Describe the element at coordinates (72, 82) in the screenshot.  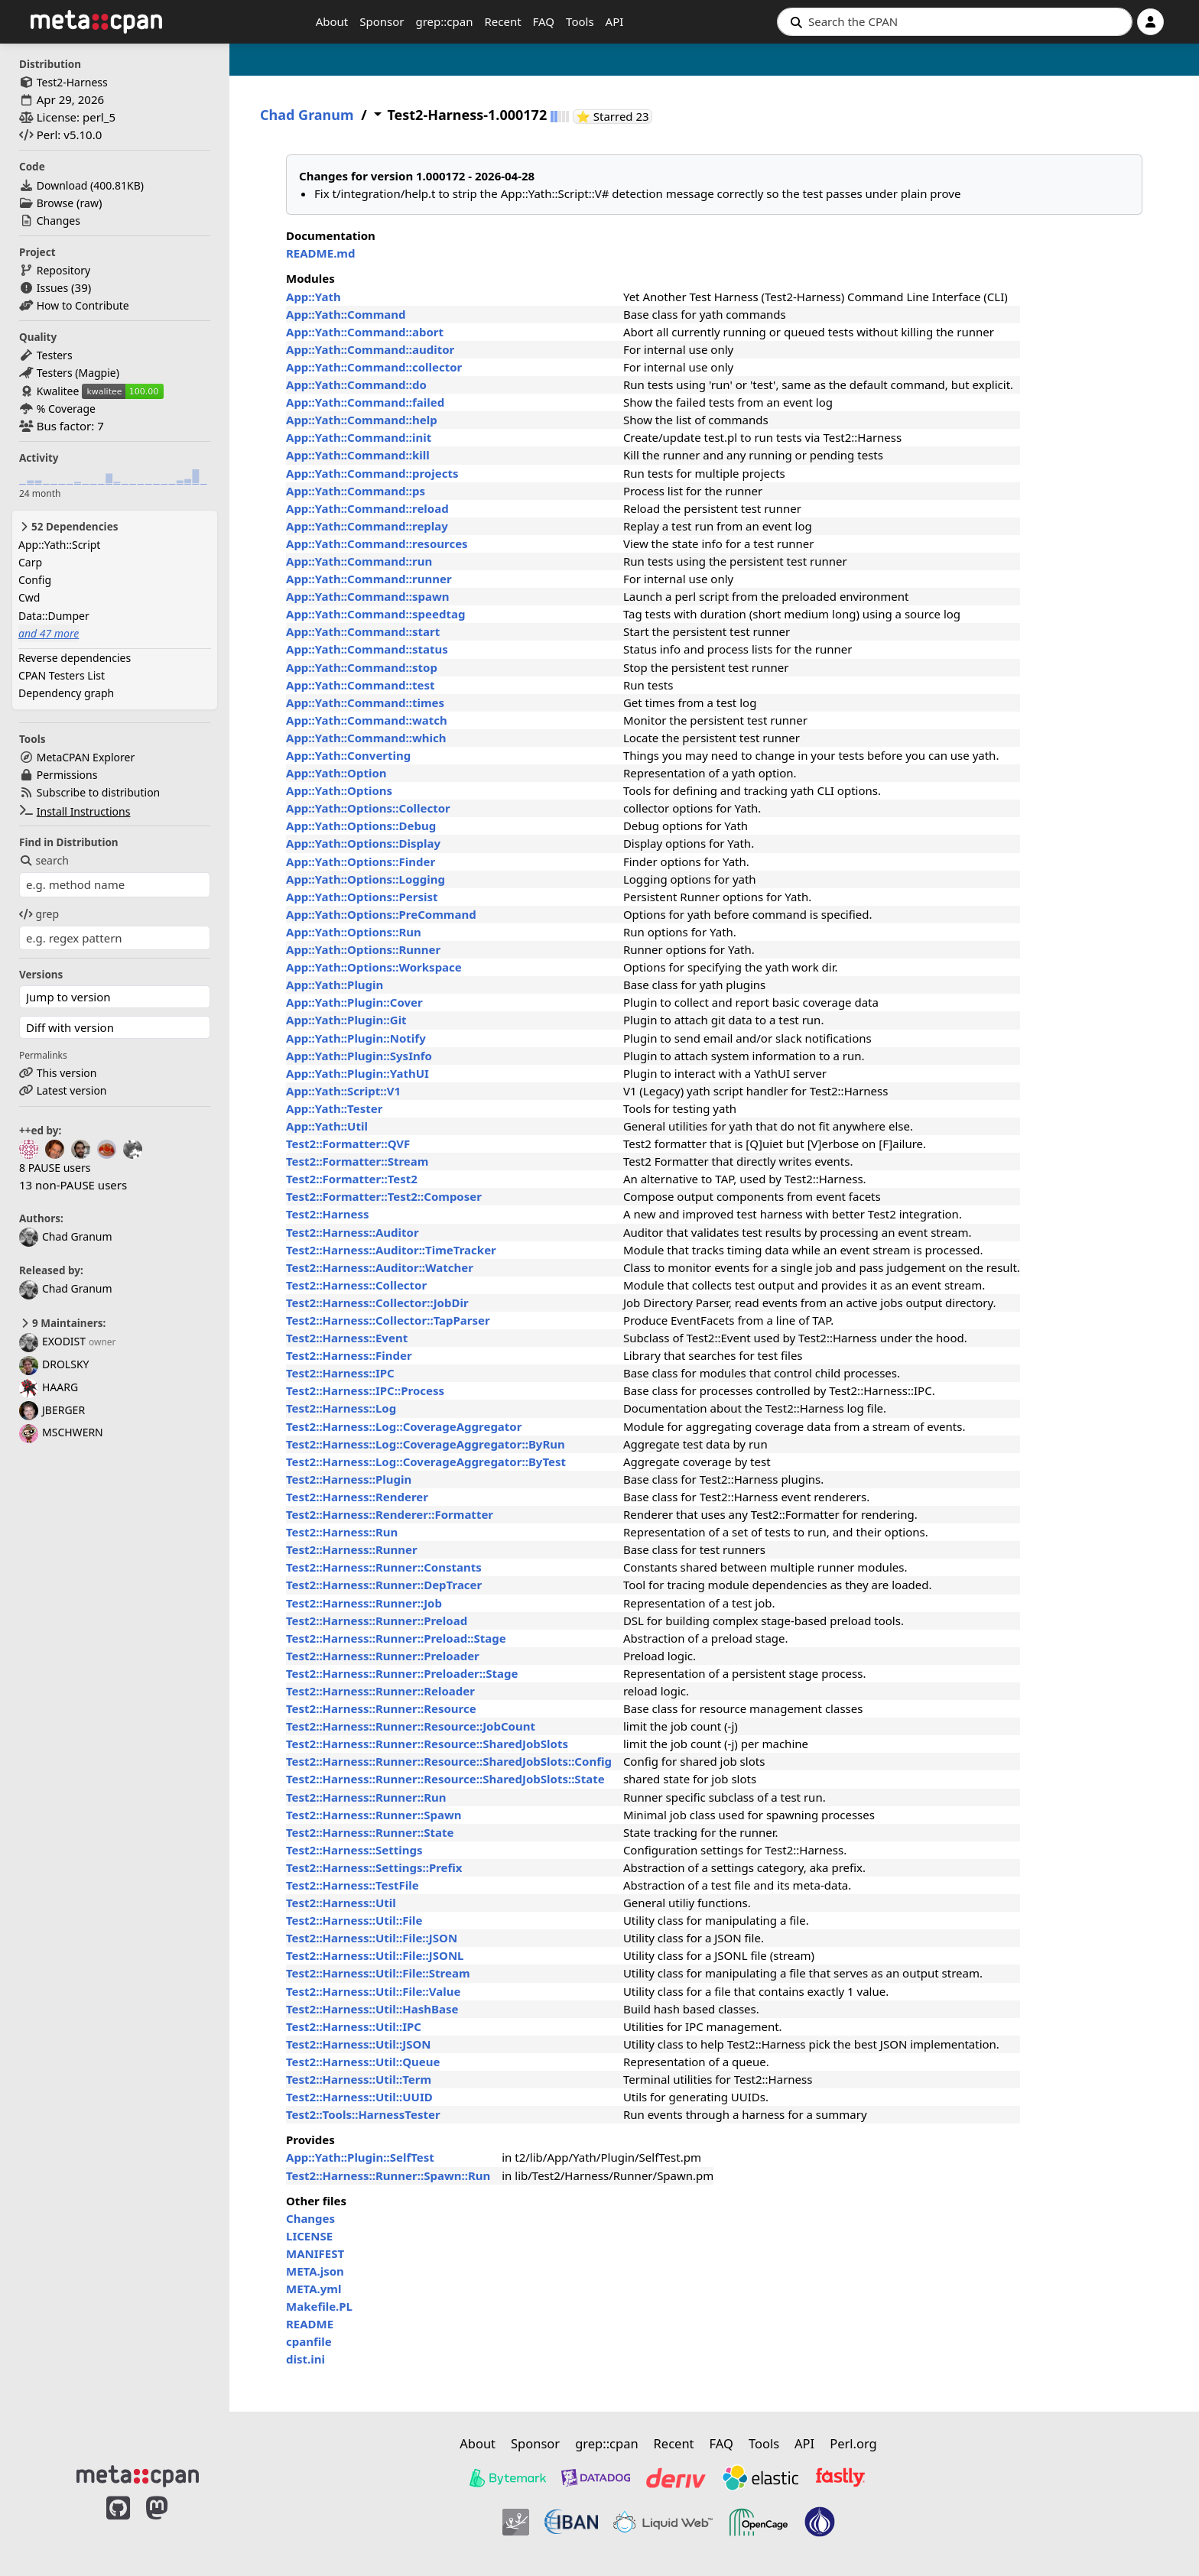
I see `Test2-Harness` at that location.